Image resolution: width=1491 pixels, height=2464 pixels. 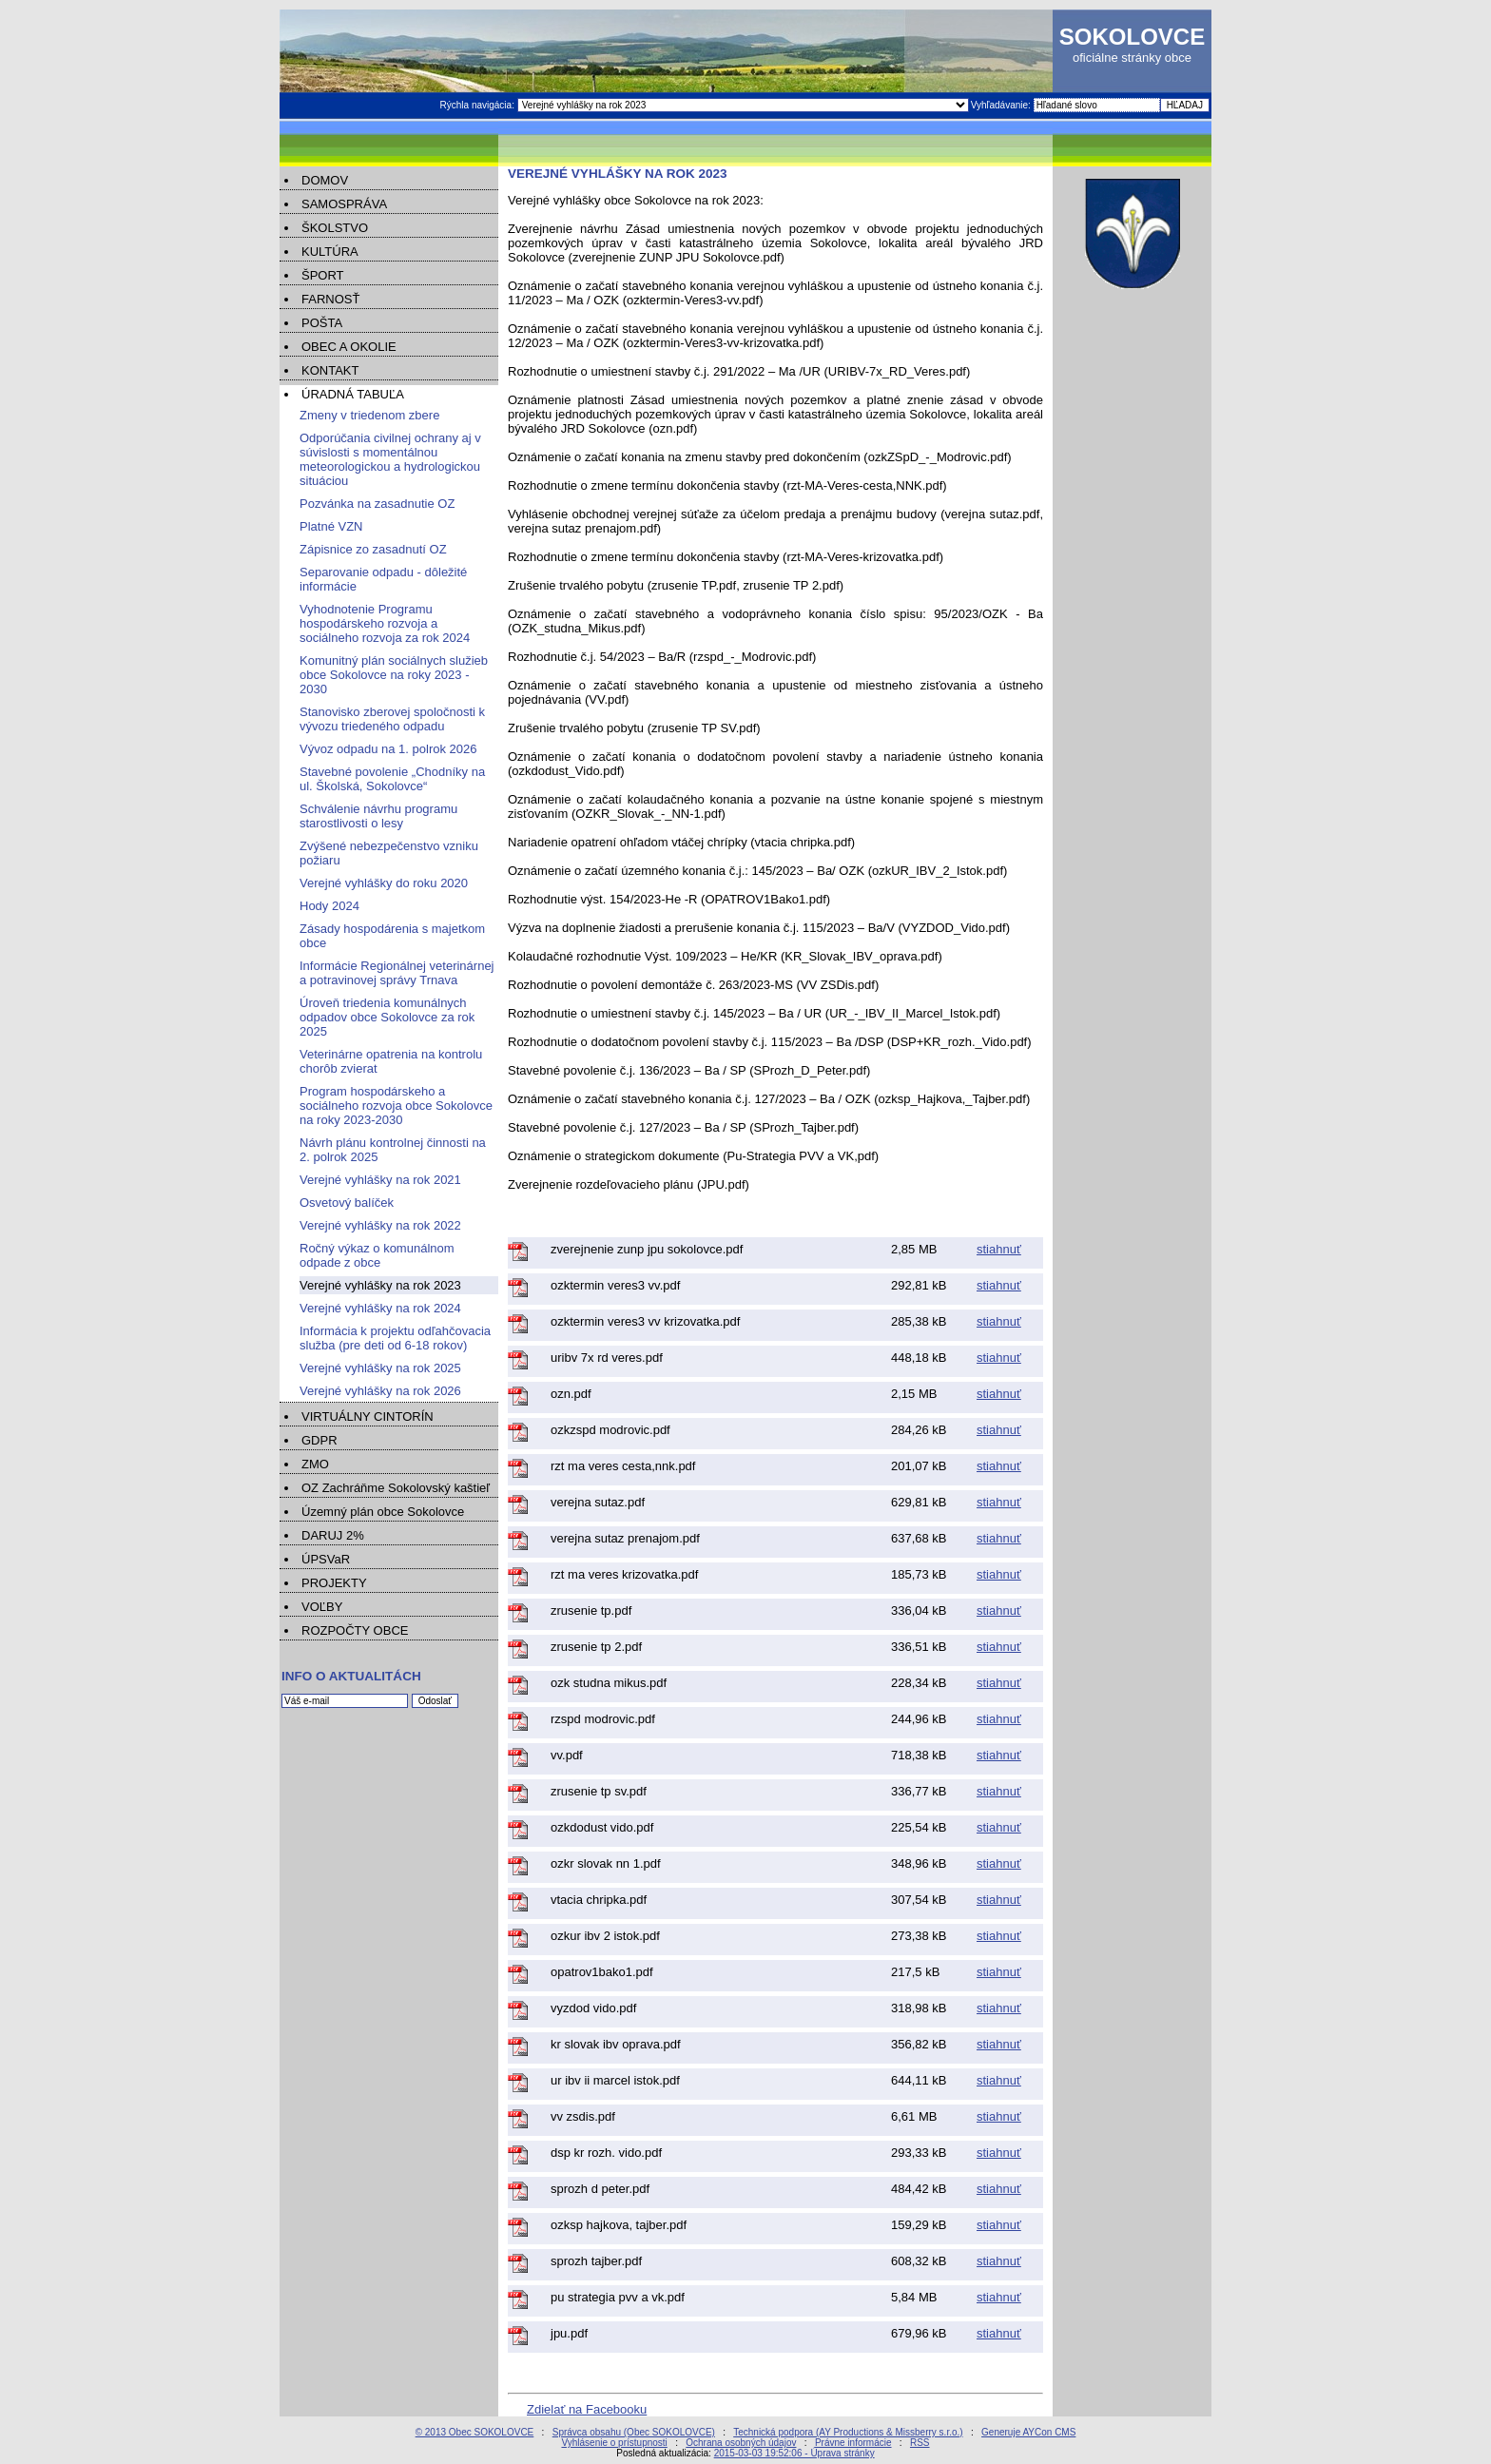 I want to click on Ročný výkaz o komunálnom odpade z obce, so click(x=377, y=1255).